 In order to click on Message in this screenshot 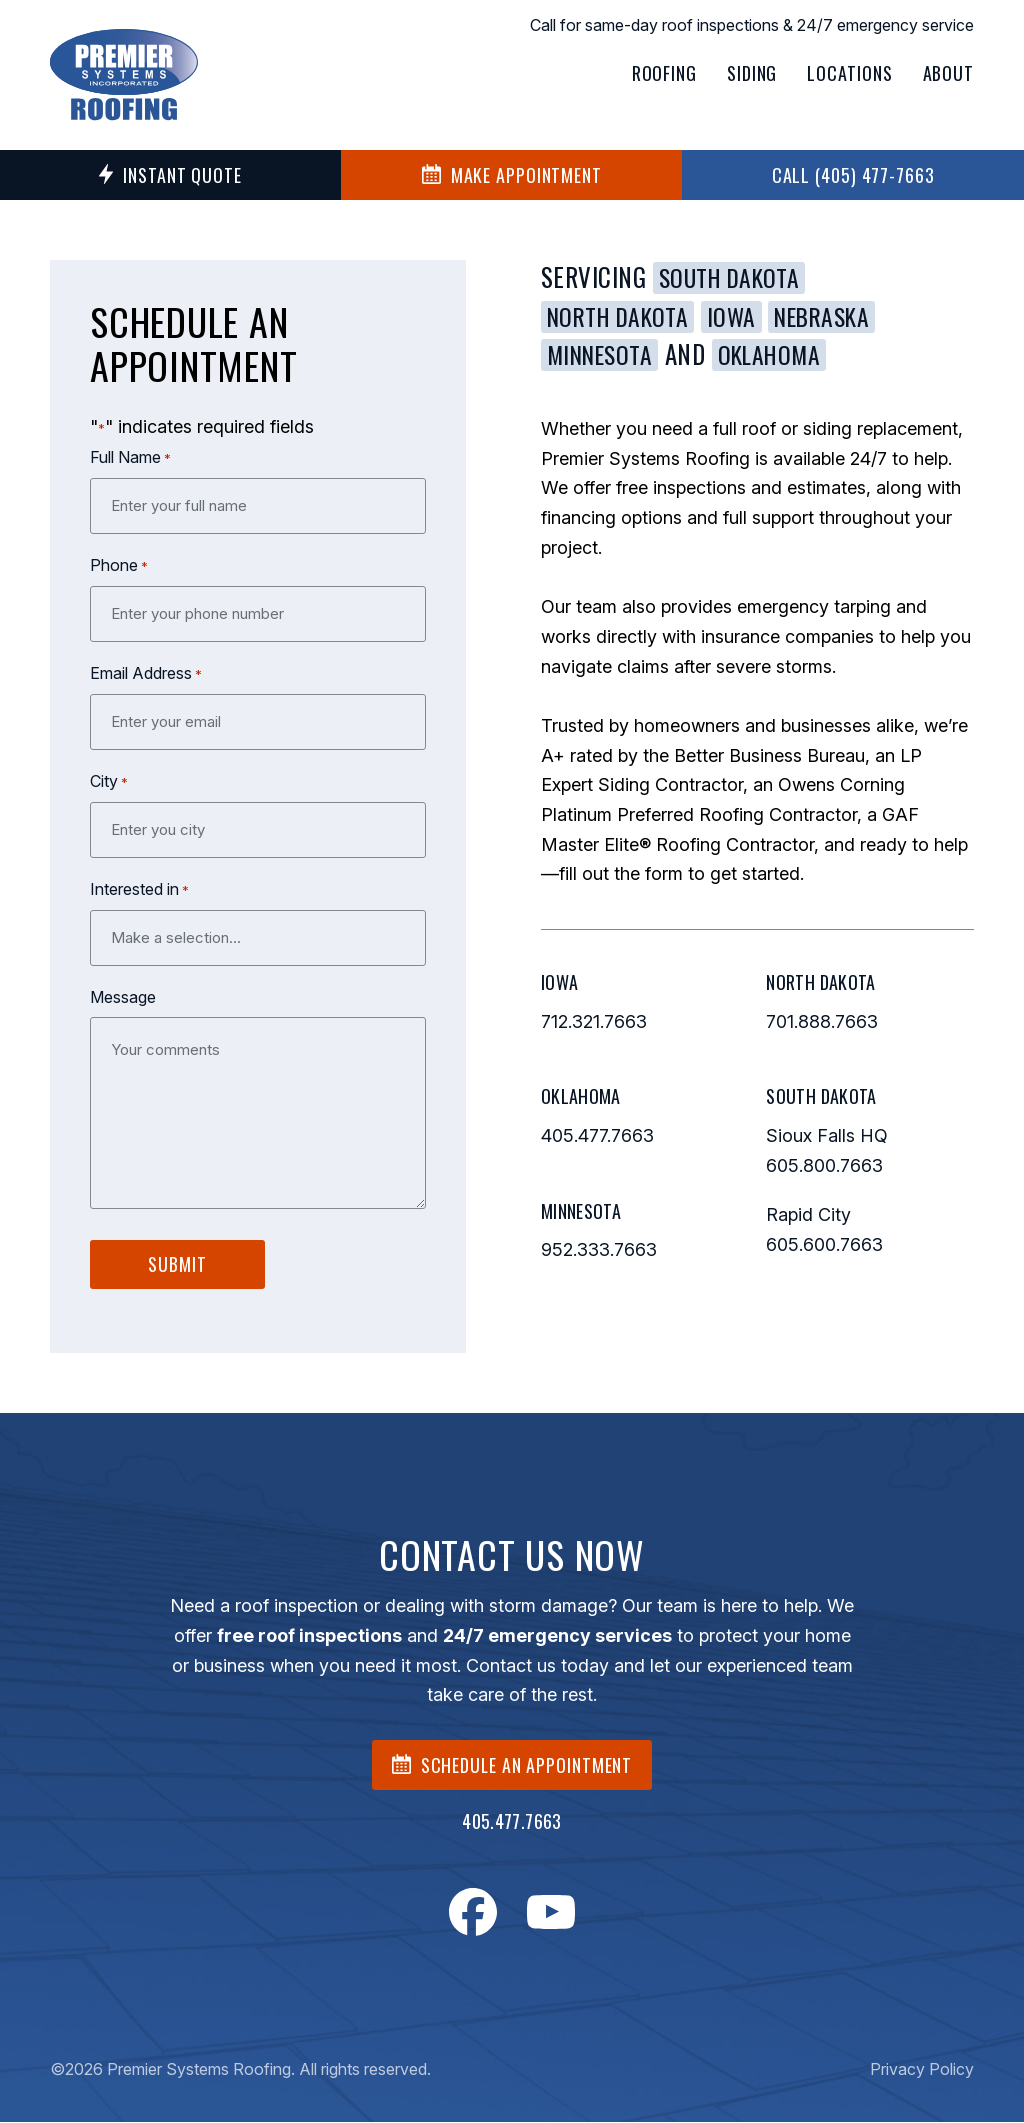, I will do `click(123, 997)`.